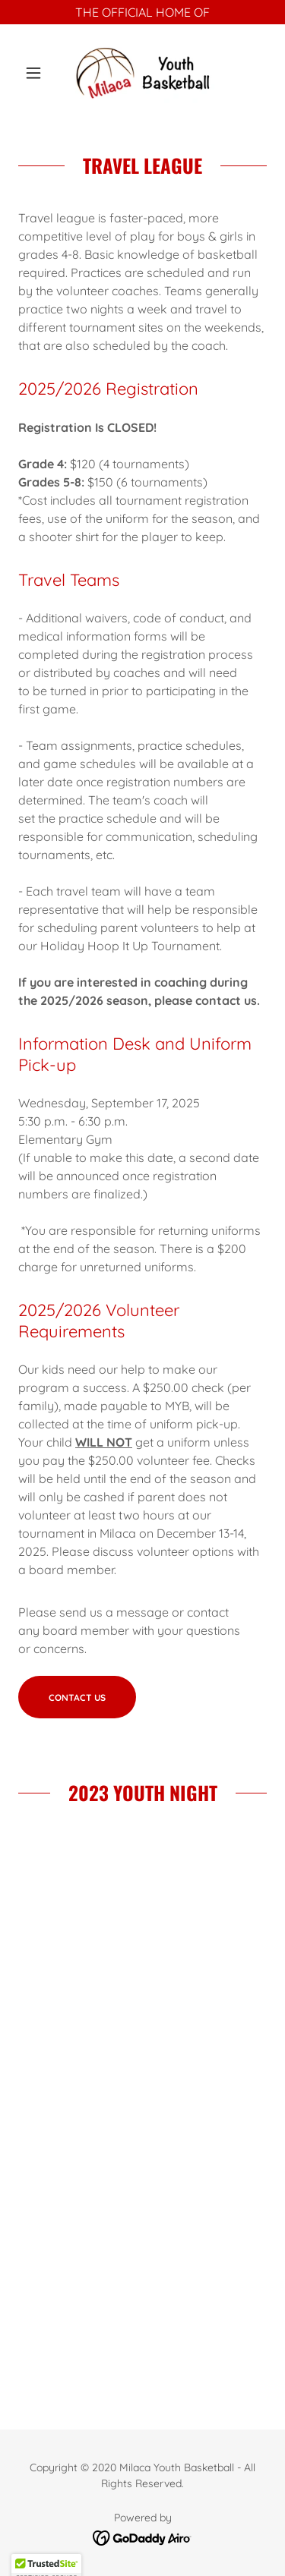 The height and width of the screenshot is (2576, 285). I want to click on [link], so click(142, 73).